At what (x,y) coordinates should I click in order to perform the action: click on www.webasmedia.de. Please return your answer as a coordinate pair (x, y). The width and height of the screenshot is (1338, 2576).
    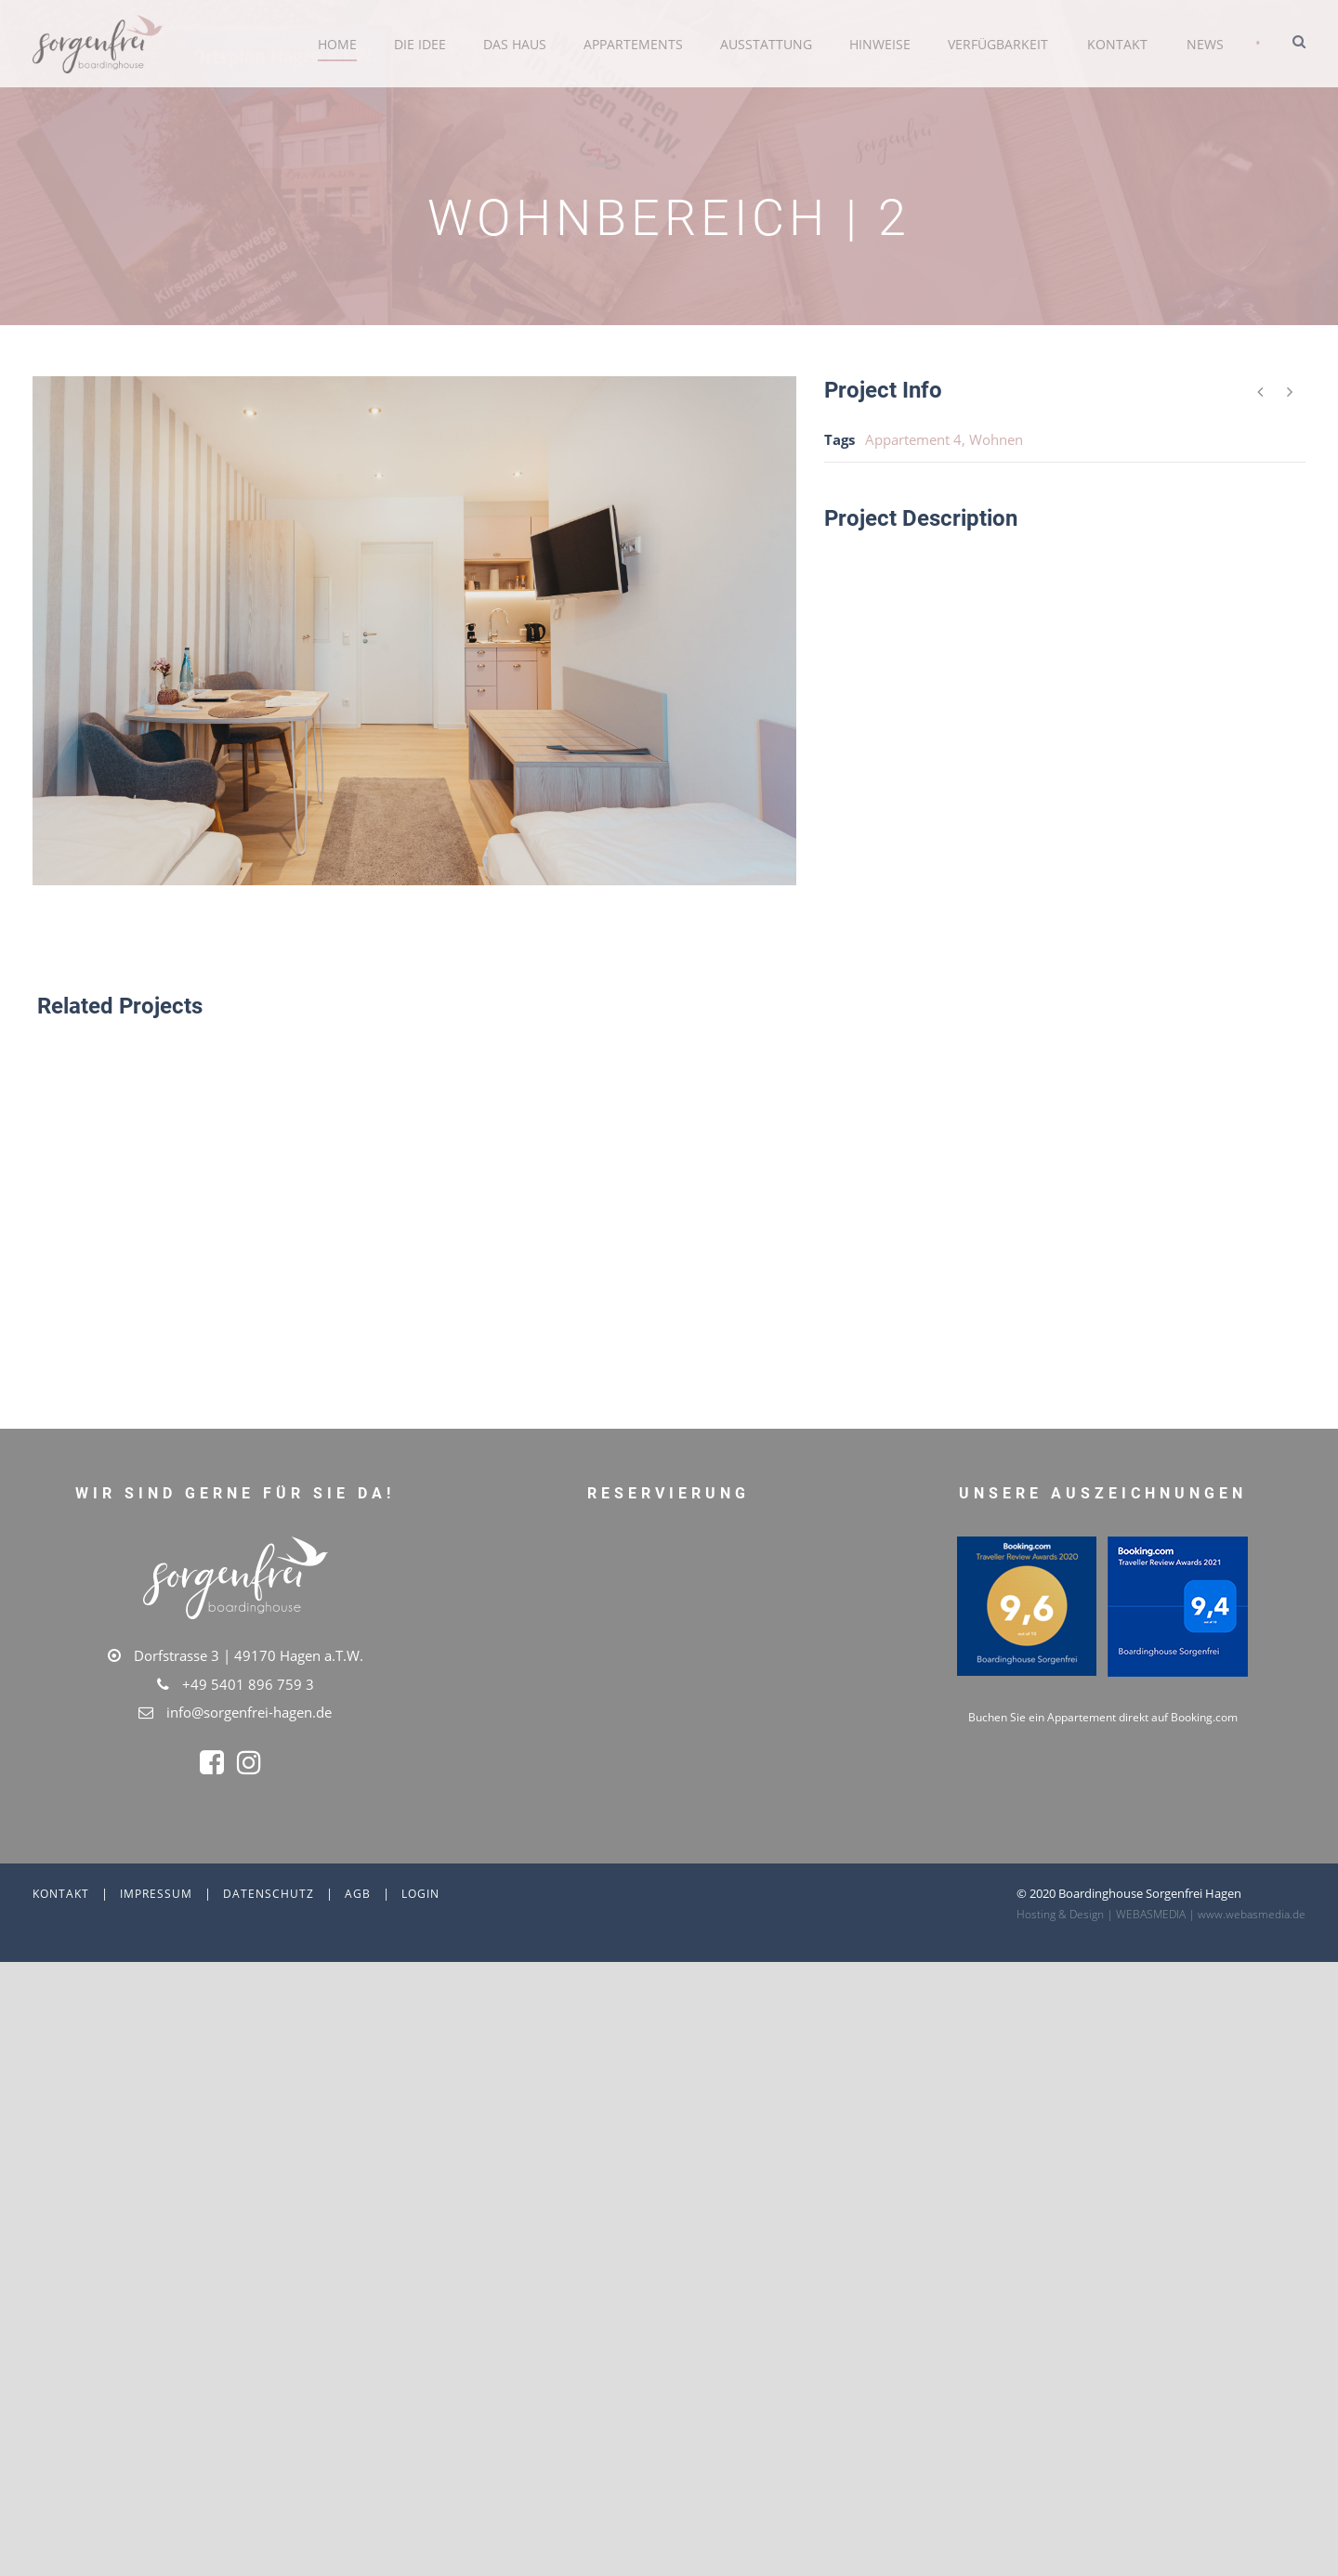
    Looking at the image, I should click on (1251, 2240).